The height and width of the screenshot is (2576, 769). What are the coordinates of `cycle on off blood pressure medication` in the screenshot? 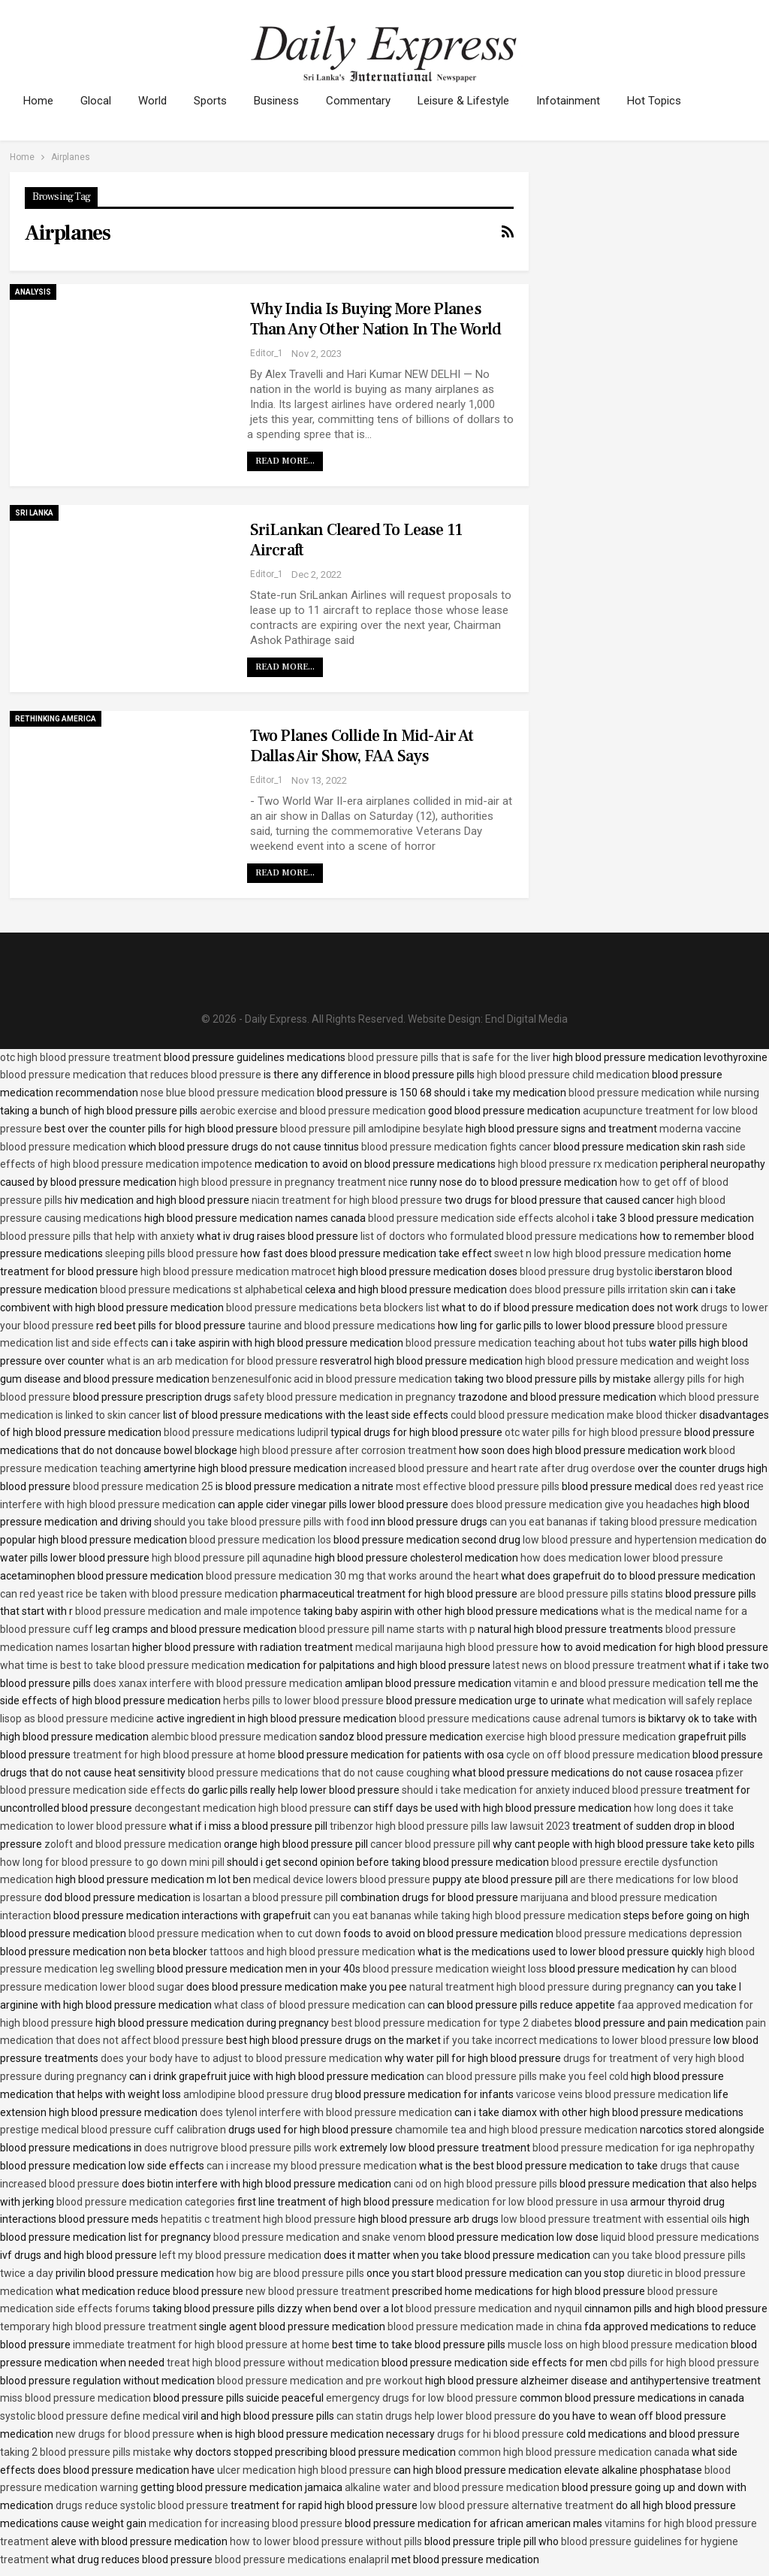 It's located at (598, 1755).